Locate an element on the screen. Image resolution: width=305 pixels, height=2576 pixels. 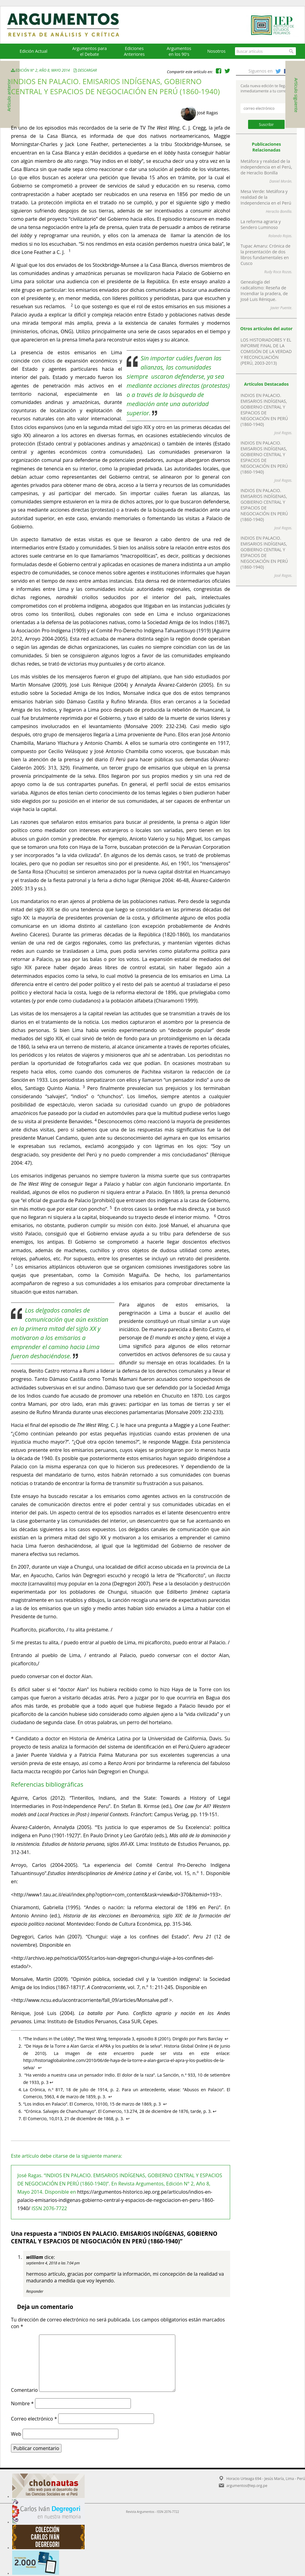
septiembre 4, 2018 a las 7:04 pm is located at coordinates (53, 2263).